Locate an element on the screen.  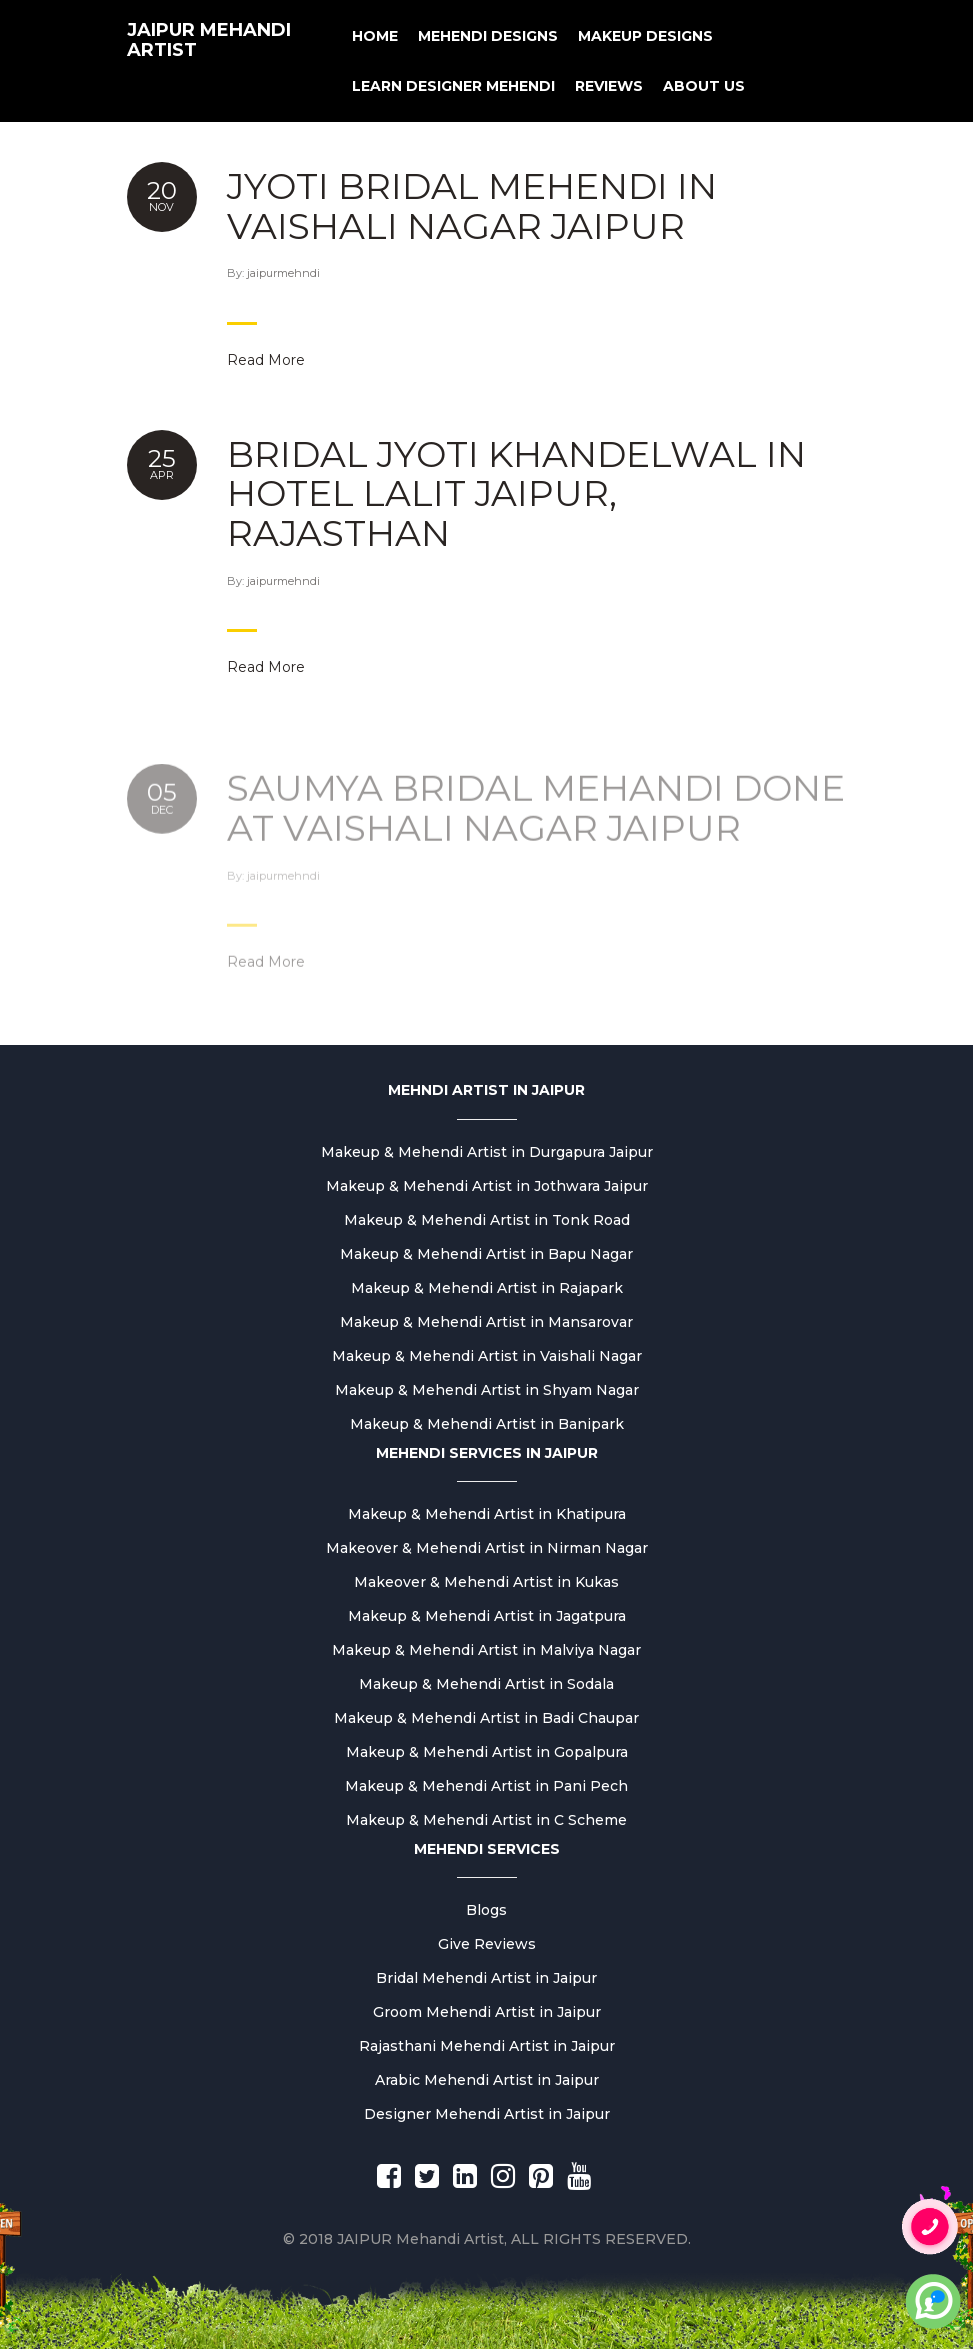
Designer Mehendi Artist in Jaipur is located at coordinates (487, 2114).